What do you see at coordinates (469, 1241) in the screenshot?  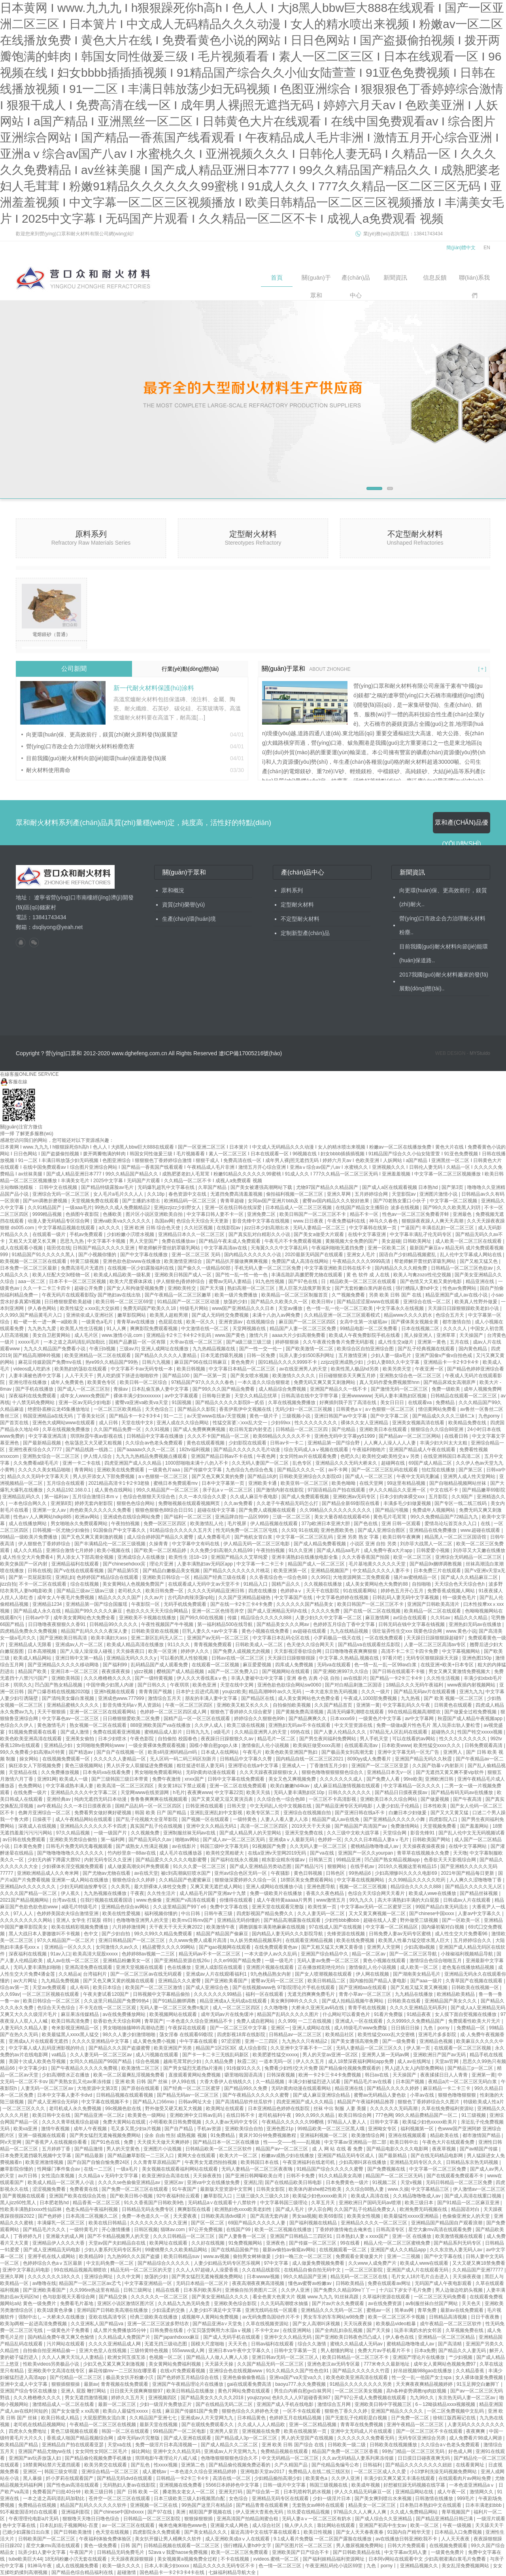 I see `成人欧美一区二区三区在线观看` at bounding box center [469, 1241].